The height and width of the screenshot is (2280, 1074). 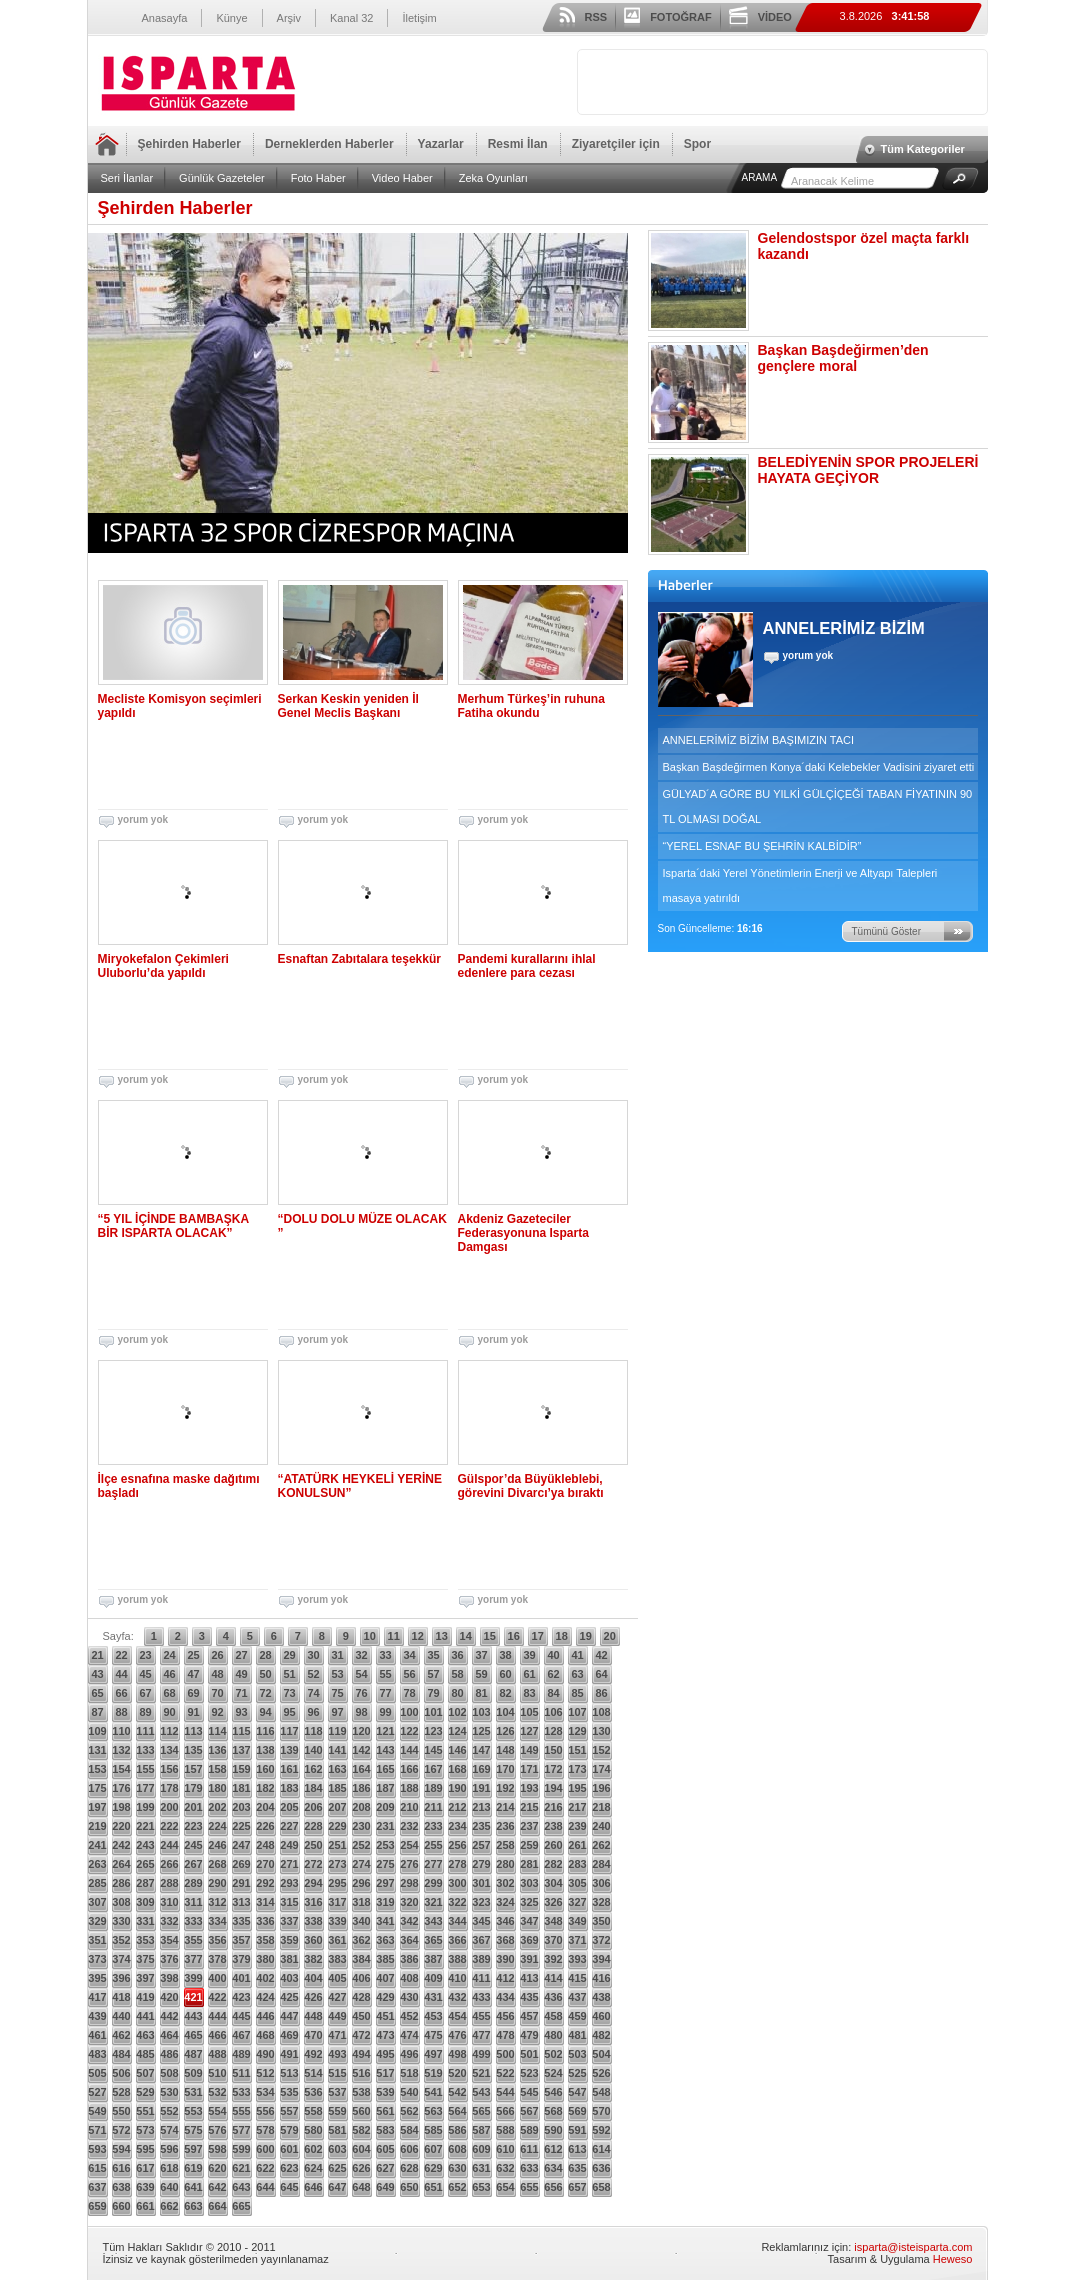 I want to click on 168, so click(x=457, y=1769).